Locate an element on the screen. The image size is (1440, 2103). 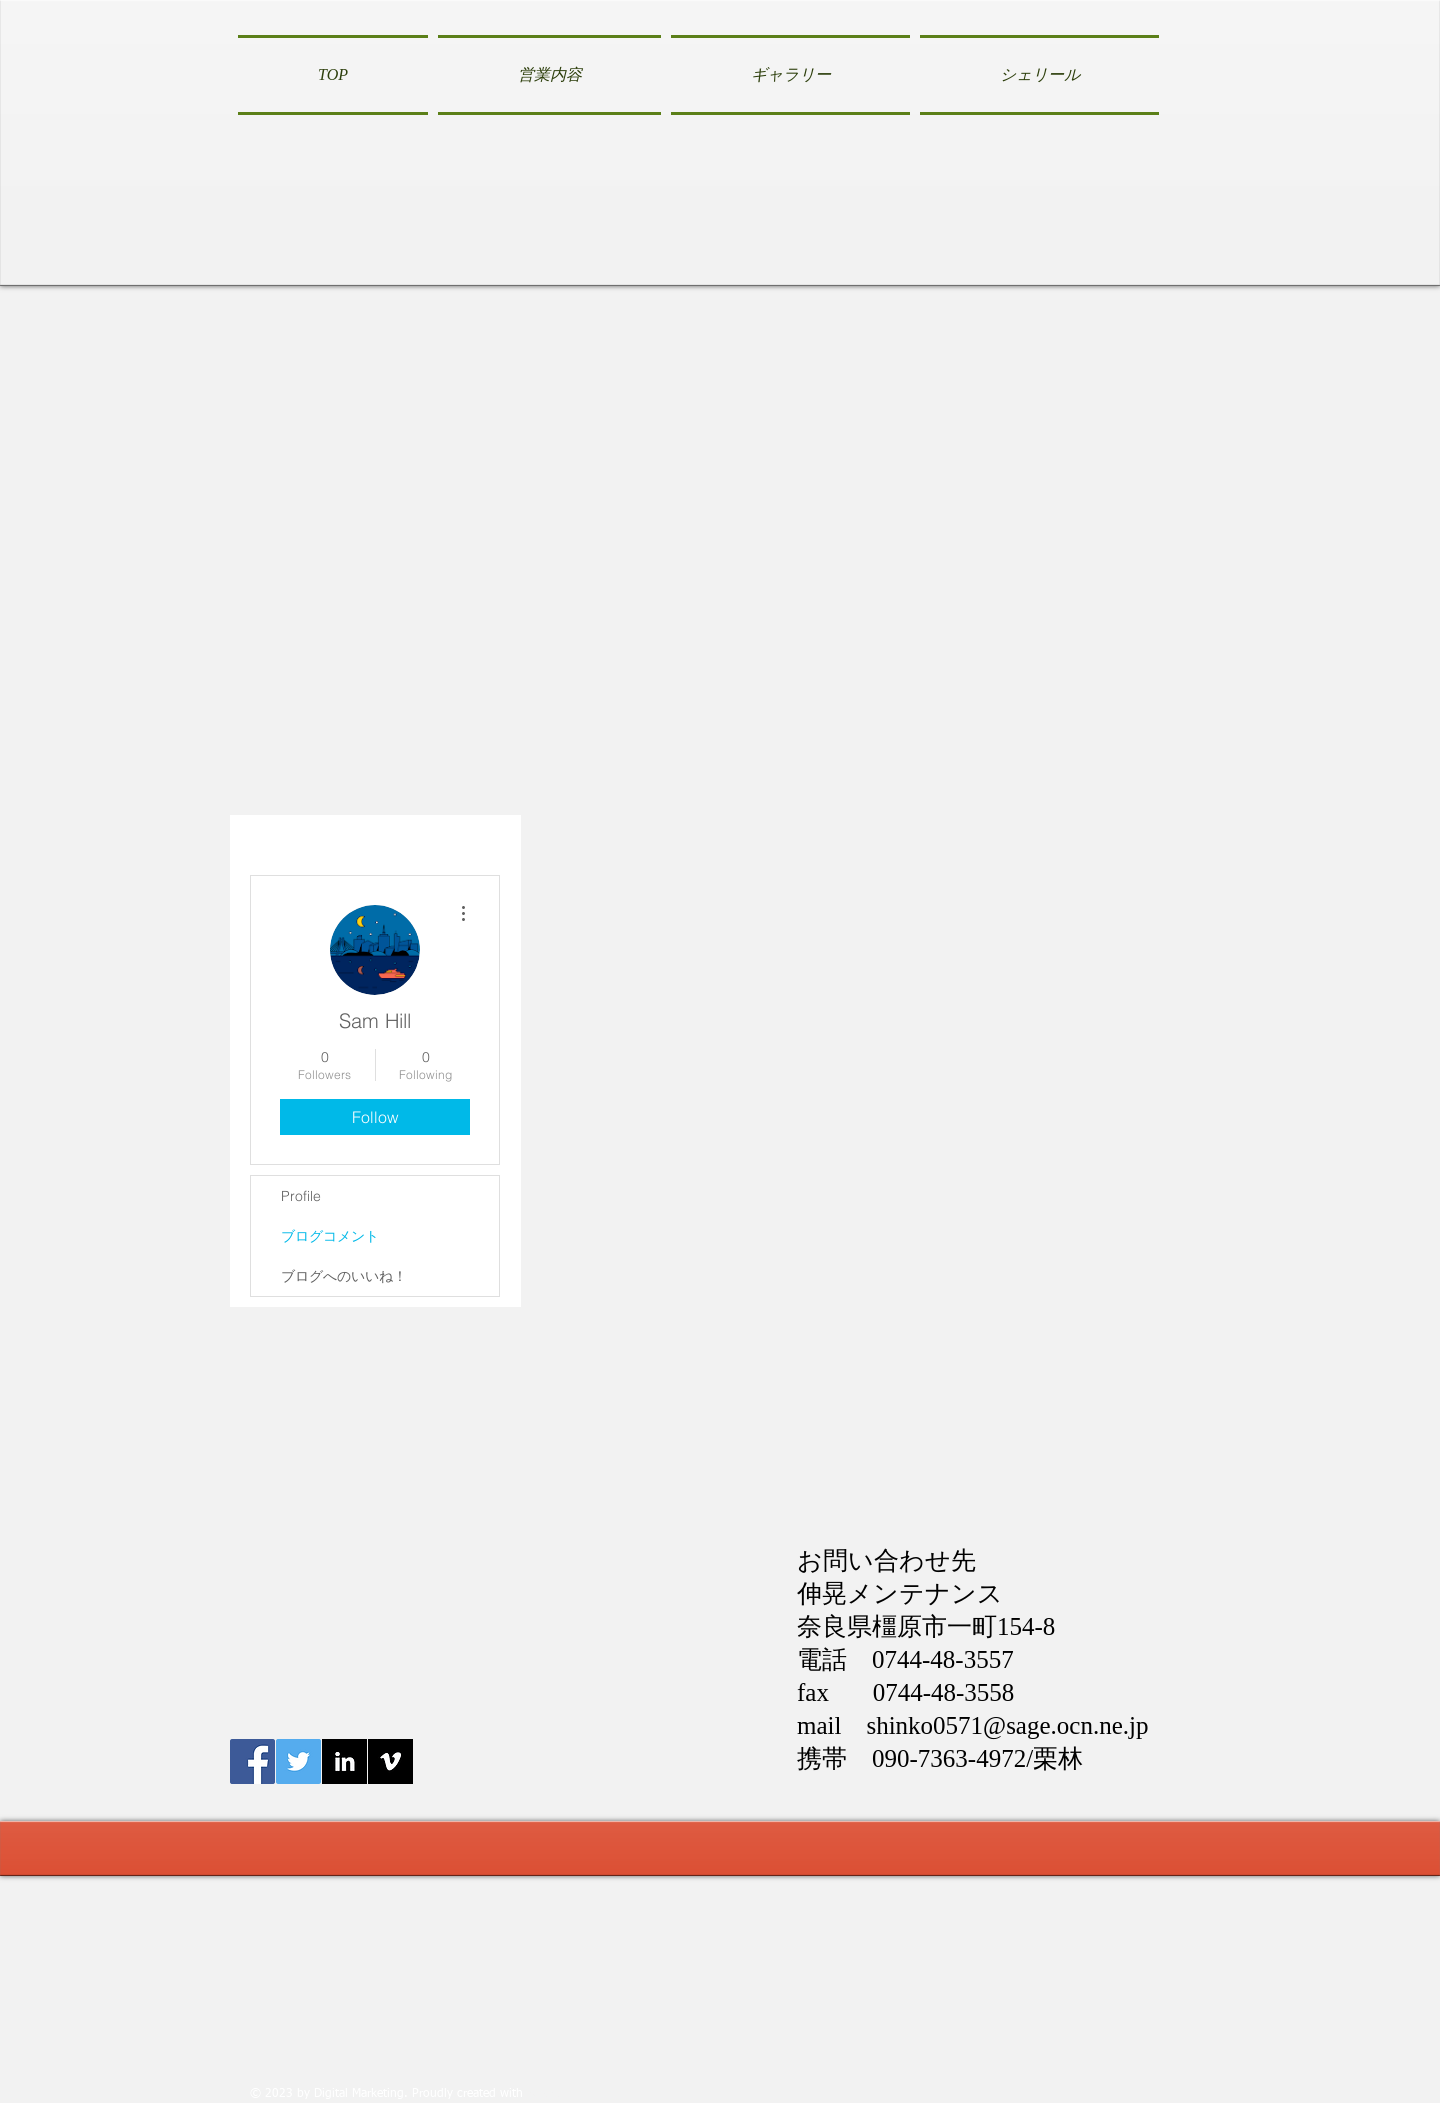
Profile is located at coordinates (301, 1196).